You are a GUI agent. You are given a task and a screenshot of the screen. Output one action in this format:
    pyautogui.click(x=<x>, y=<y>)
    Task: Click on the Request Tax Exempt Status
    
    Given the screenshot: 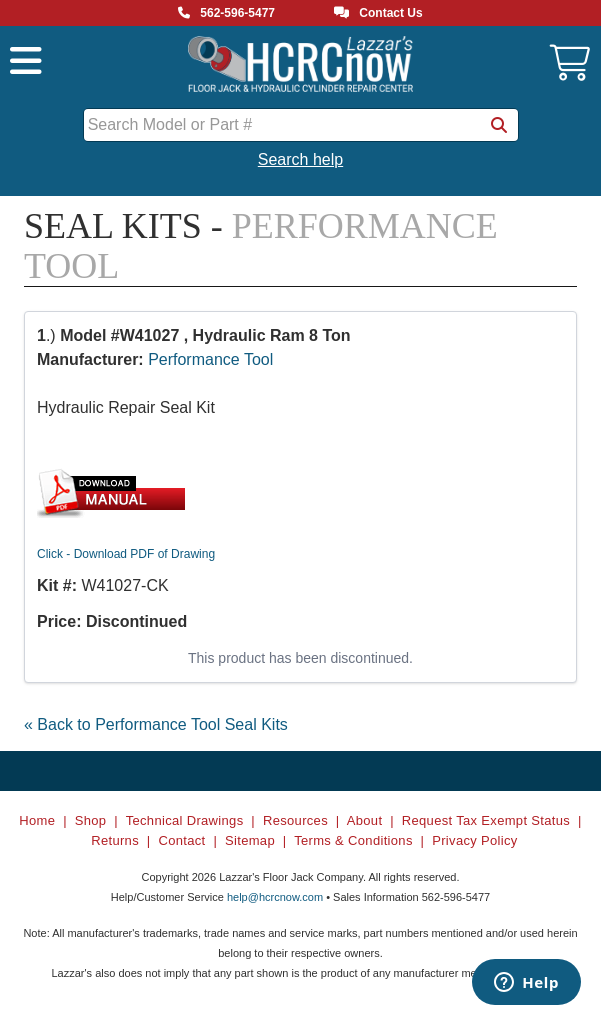 What is the action you would take?
    pyautogui.click(x=486, y=820)
    